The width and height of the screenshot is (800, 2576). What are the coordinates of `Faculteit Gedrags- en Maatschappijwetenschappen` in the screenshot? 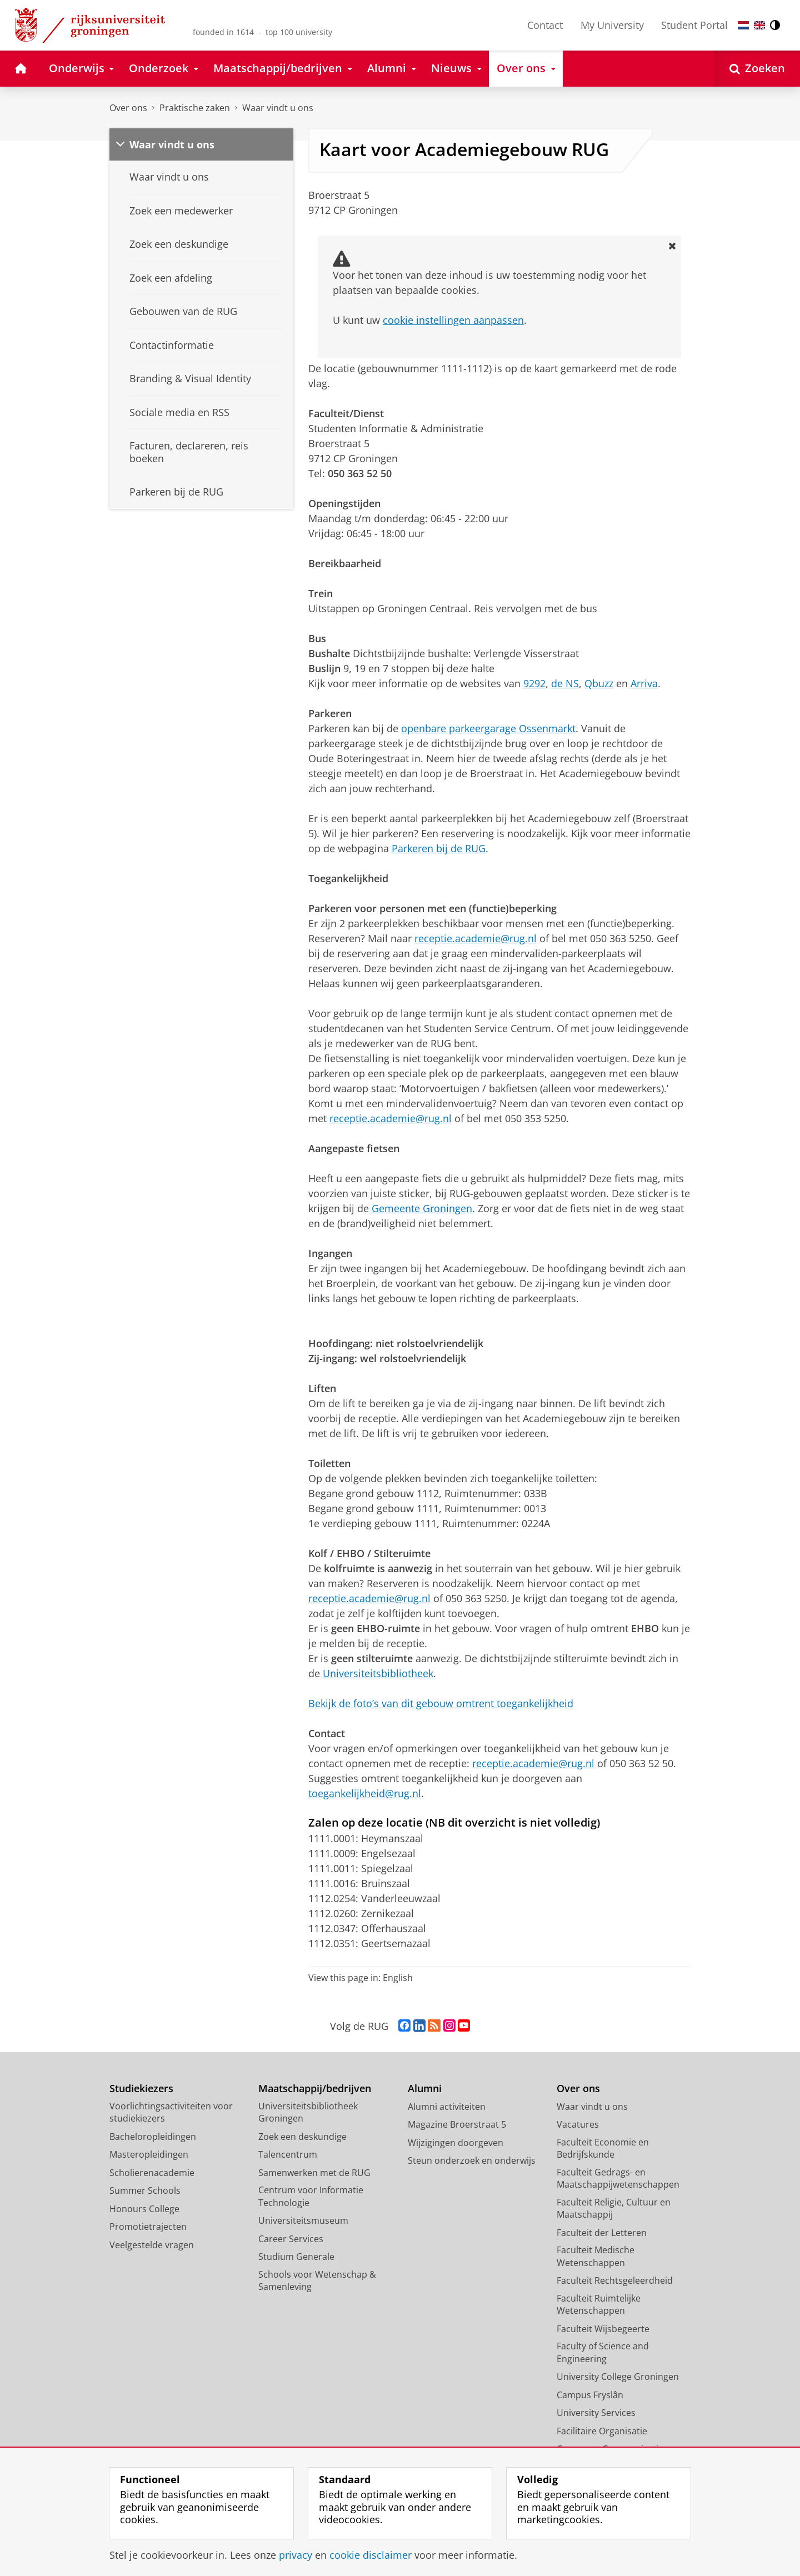 It's located at (618, 2178).